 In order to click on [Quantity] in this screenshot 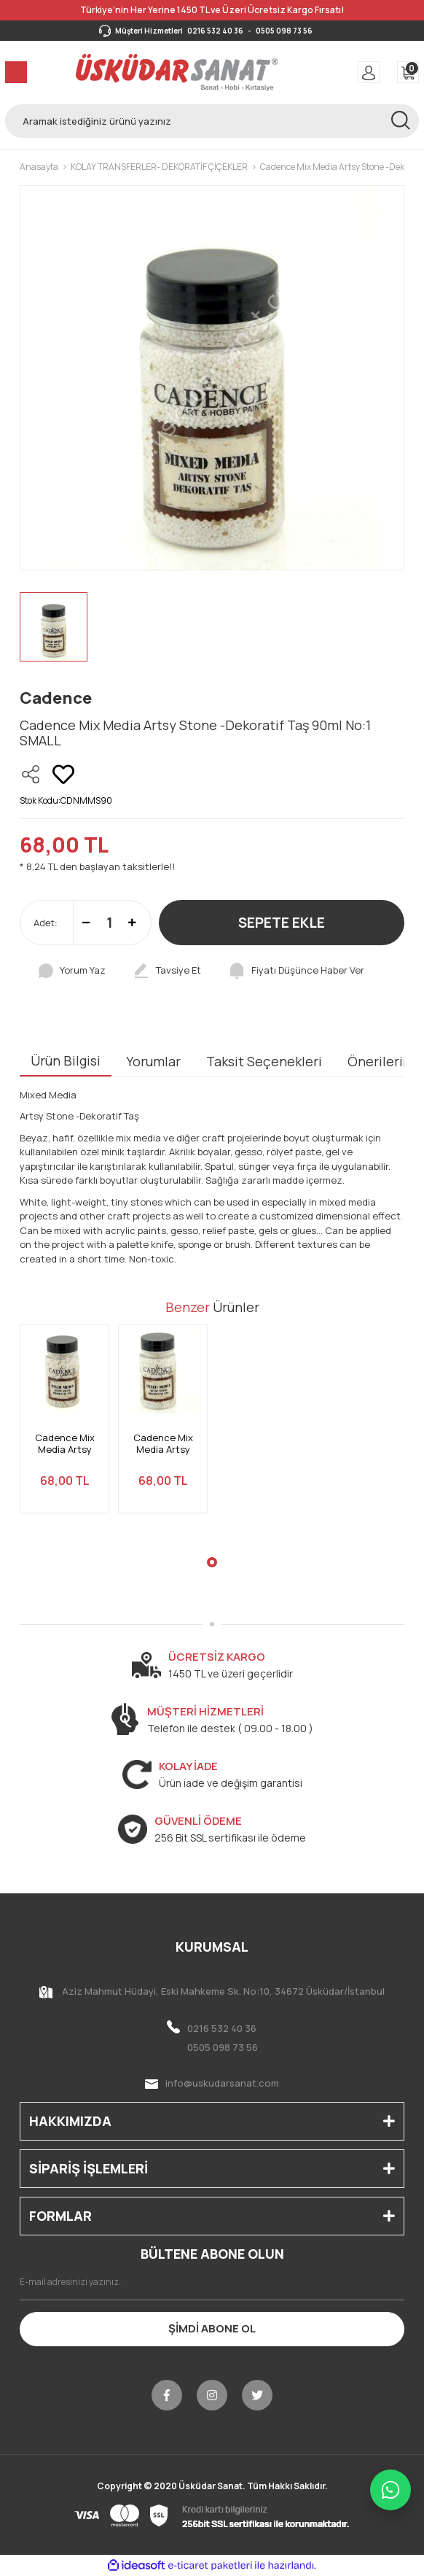, I will do `click(109, 922)`.